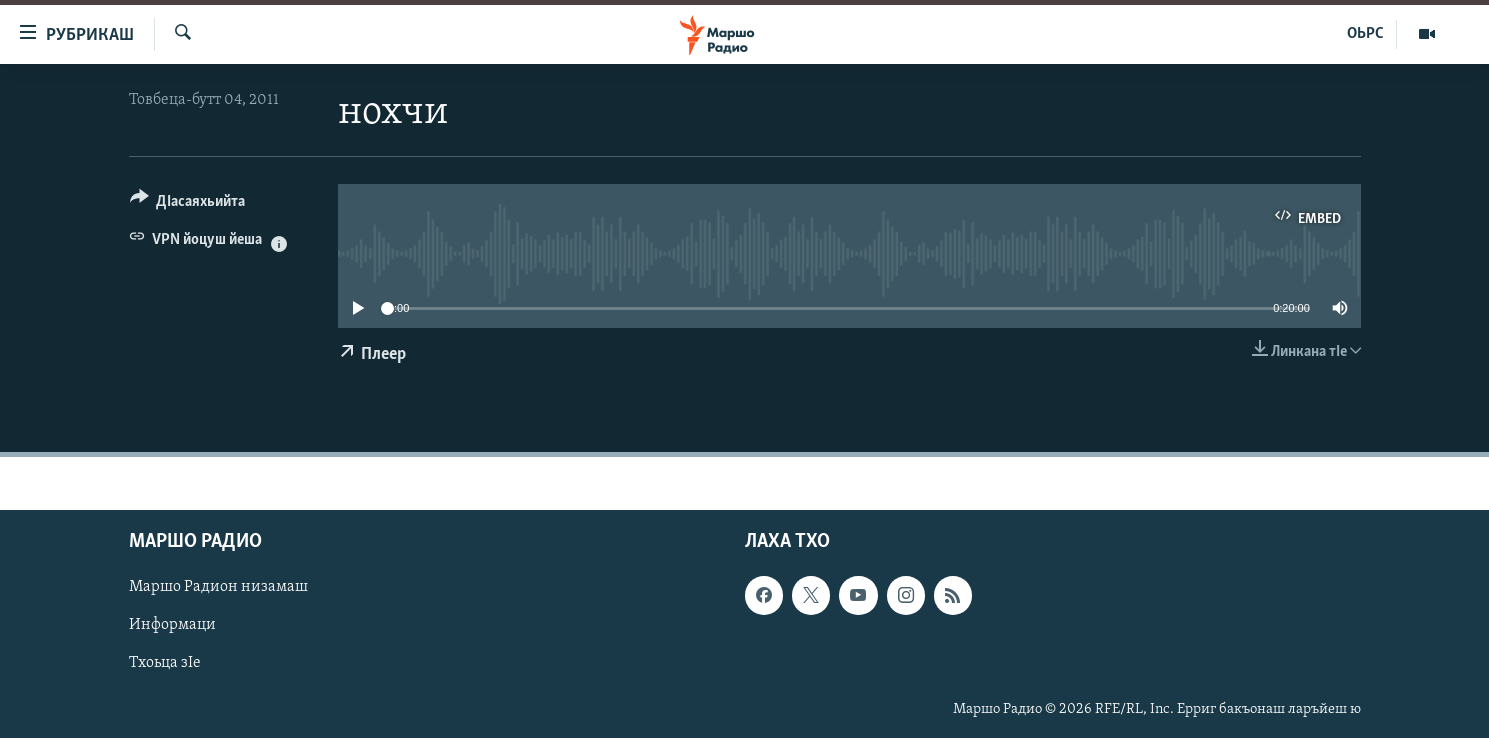 This screenshot has height=738, width=1489. What do you see at coordinates (218, 587) in the screenshot?
I see `Маршо Радион низамаш` at bounding box center [218, 587].